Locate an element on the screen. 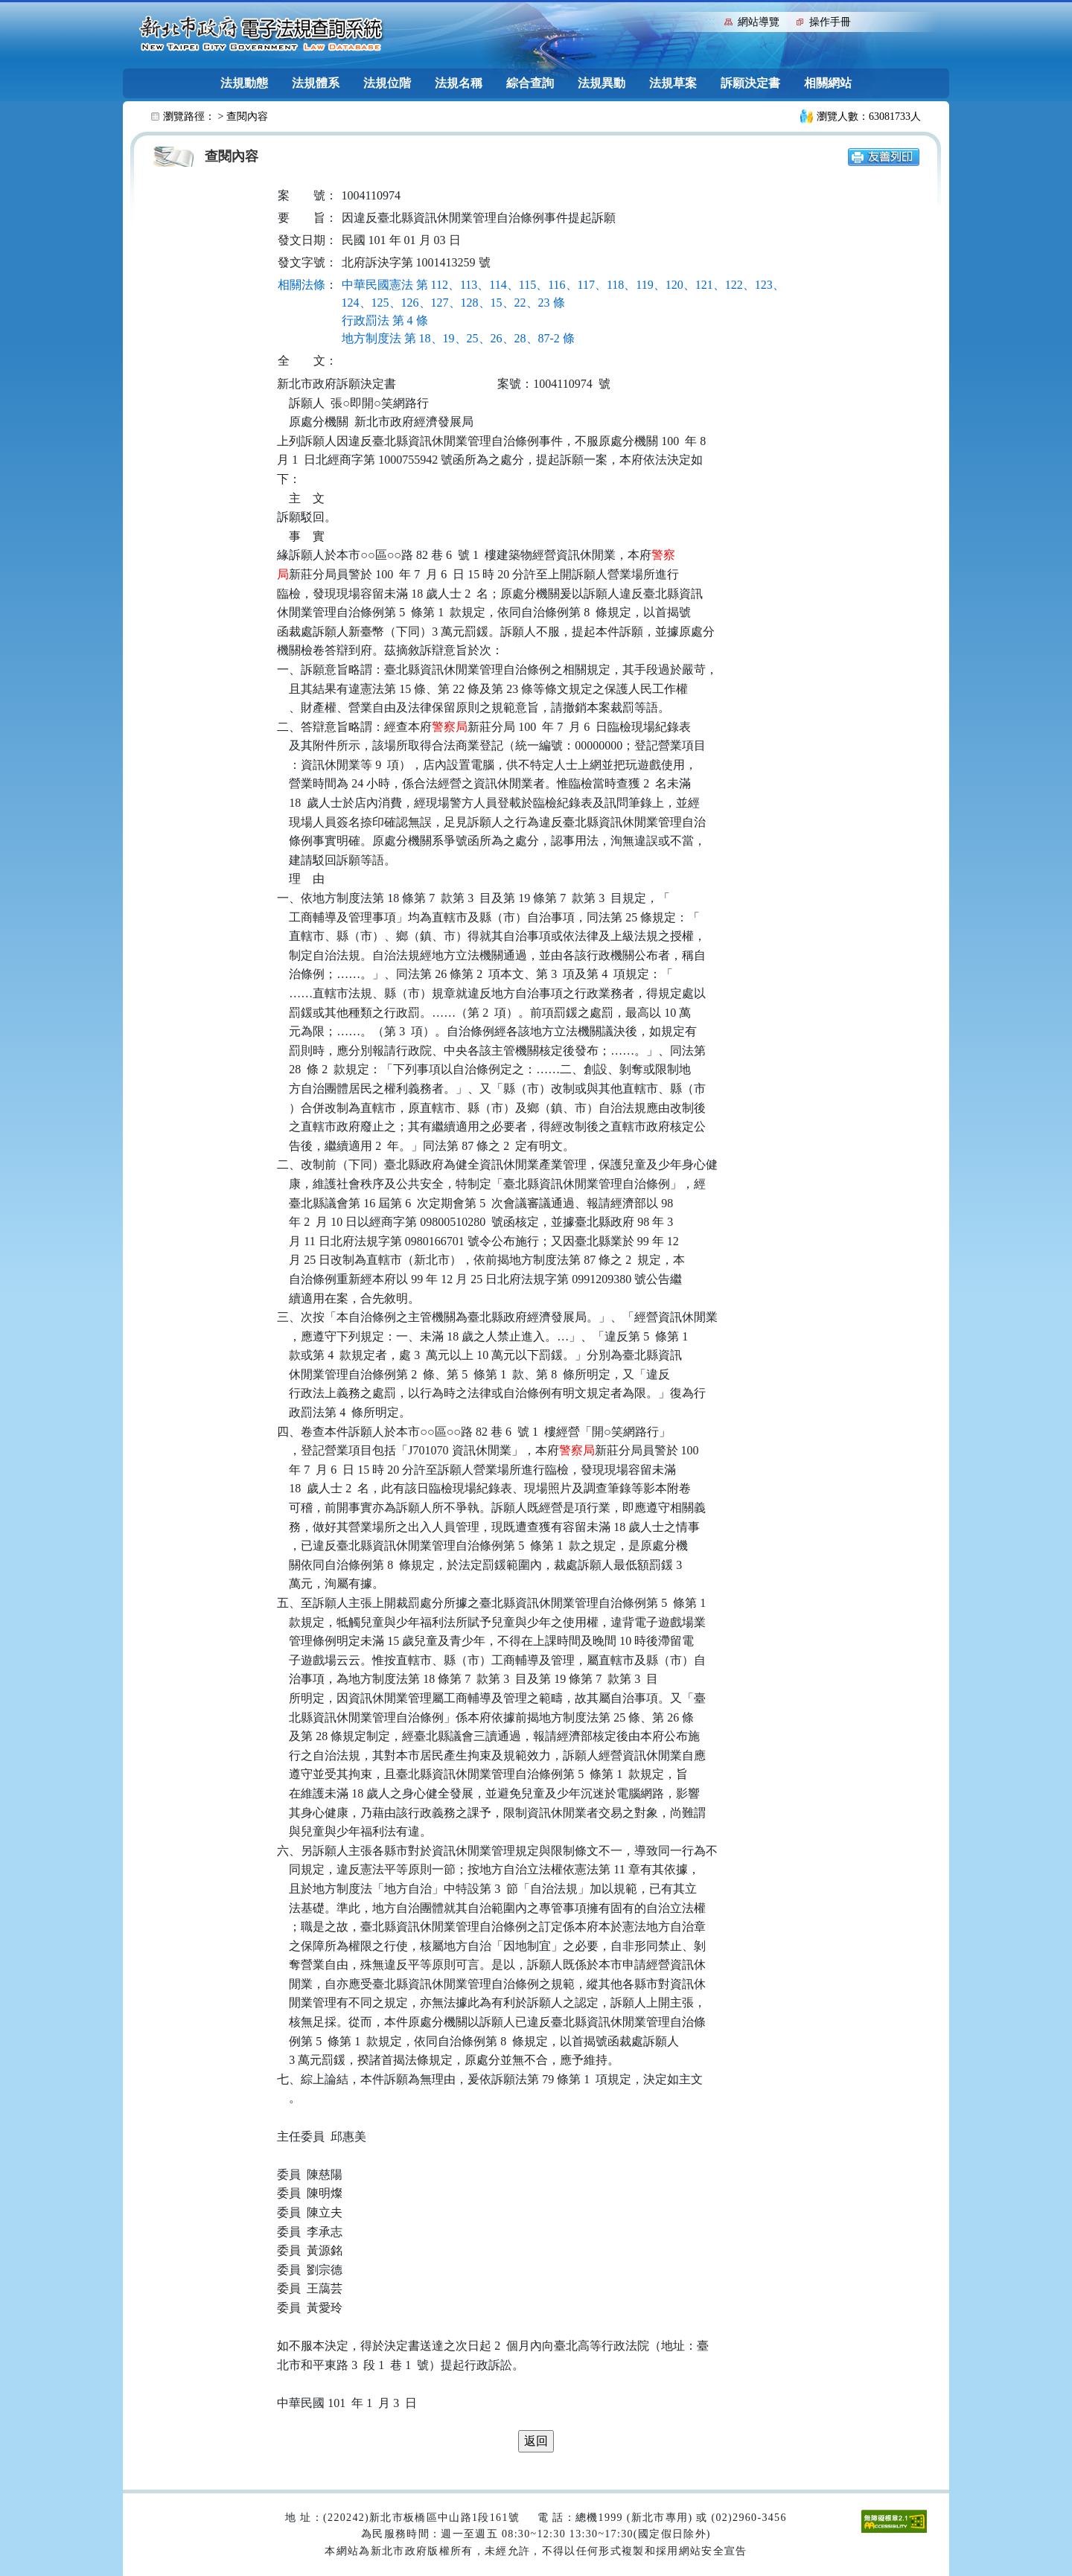 This screenshot has width=1072, height=2576. 法規草案 is located at coordinates (673, 83).